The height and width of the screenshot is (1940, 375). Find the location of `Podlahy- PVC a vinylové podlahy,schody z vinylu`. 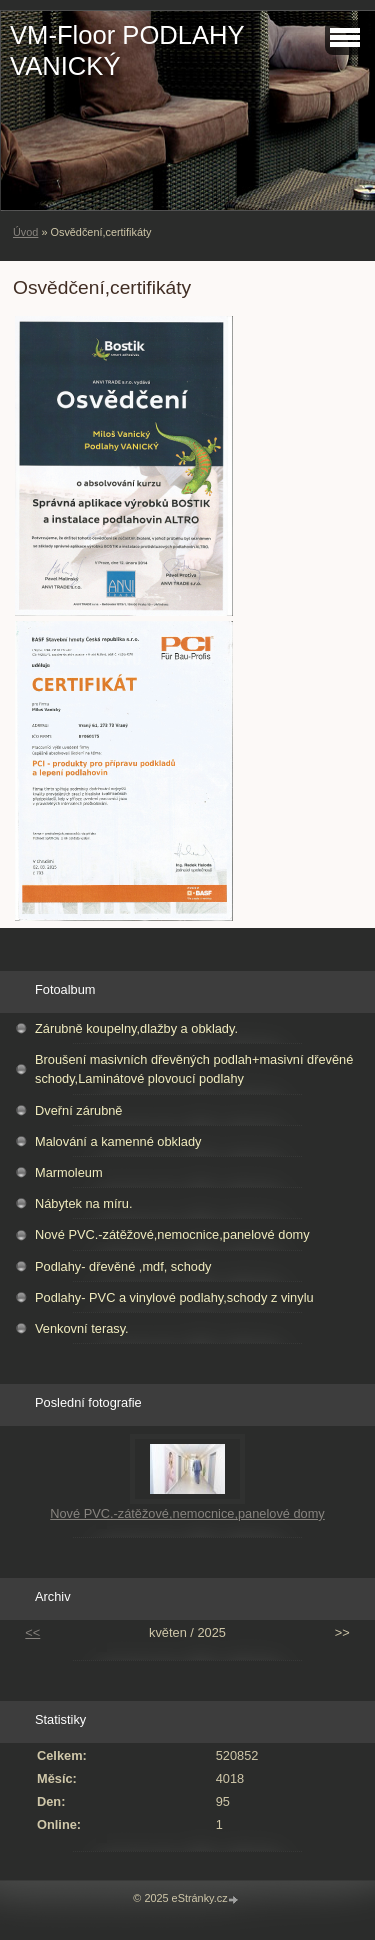

Podlahy- PVC a vinylové podlahy,schody z vinylu is located at coordinates (174, 1297).